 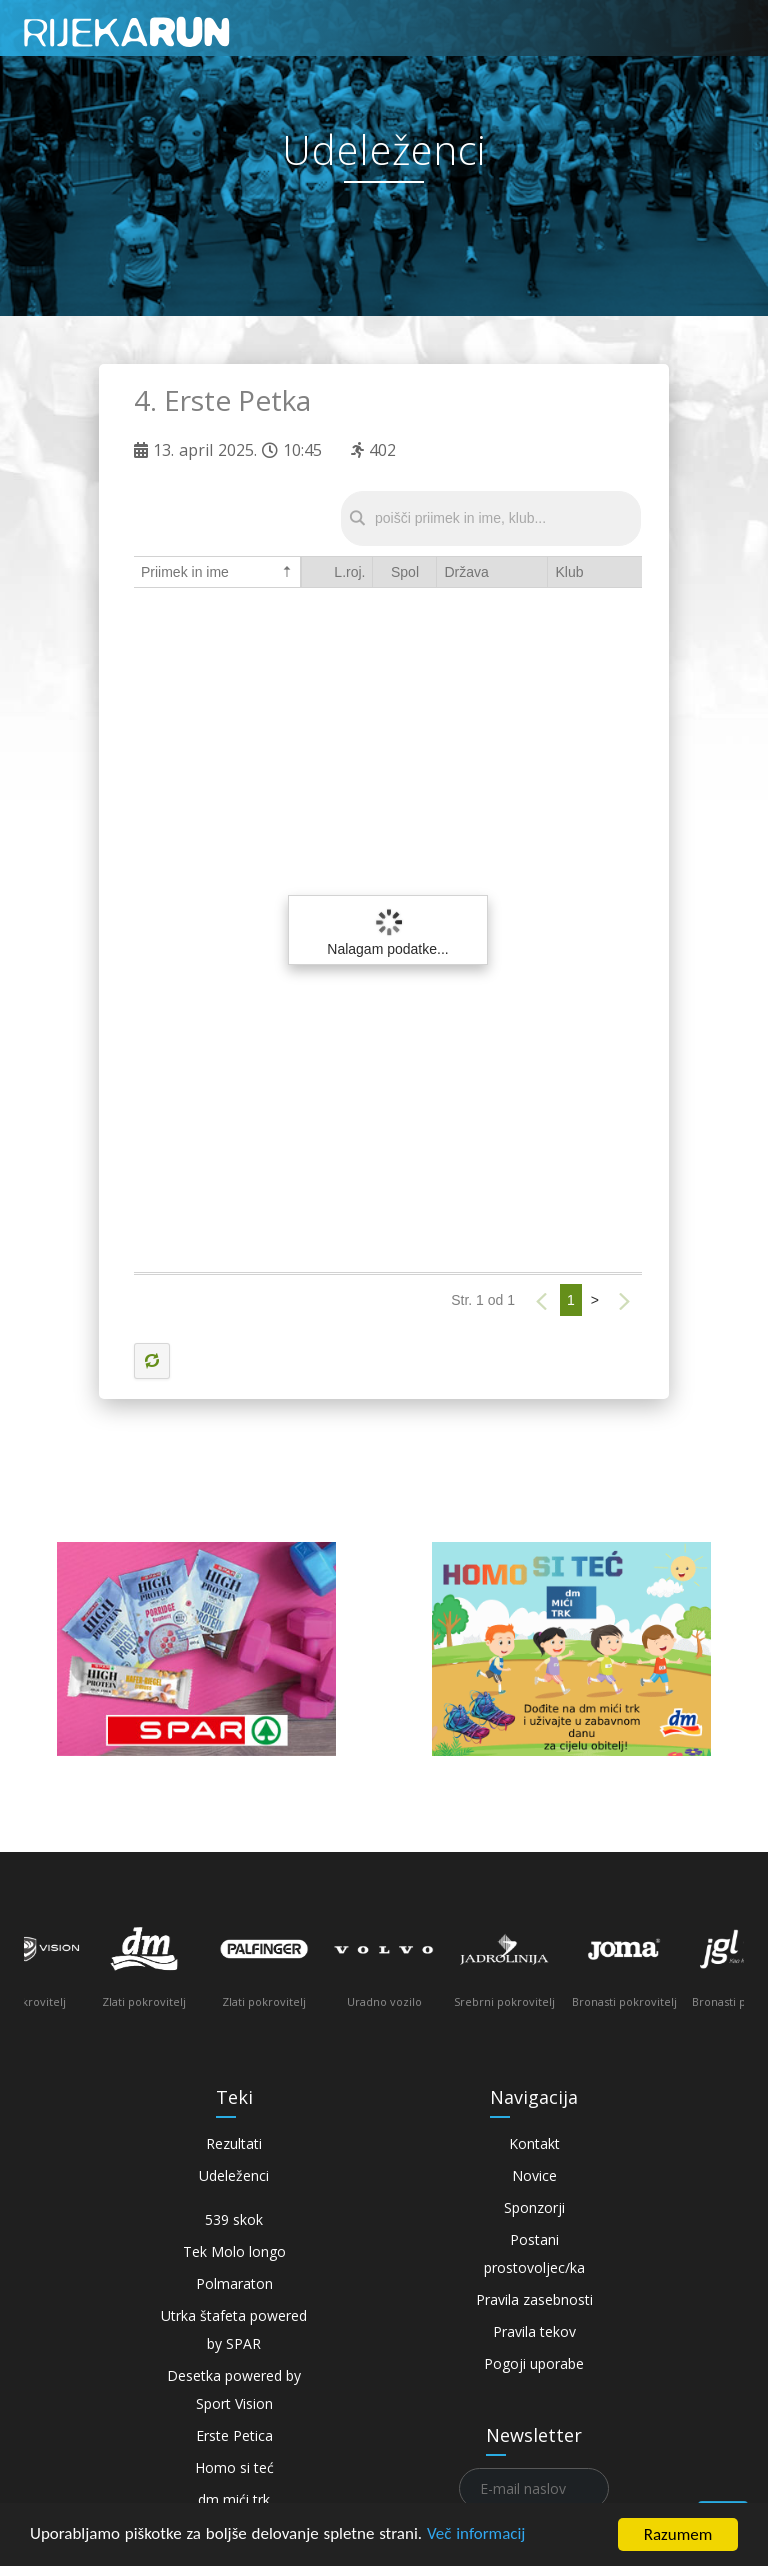 I want to click on 4. Erste Petka, so click(x=222, y=400).